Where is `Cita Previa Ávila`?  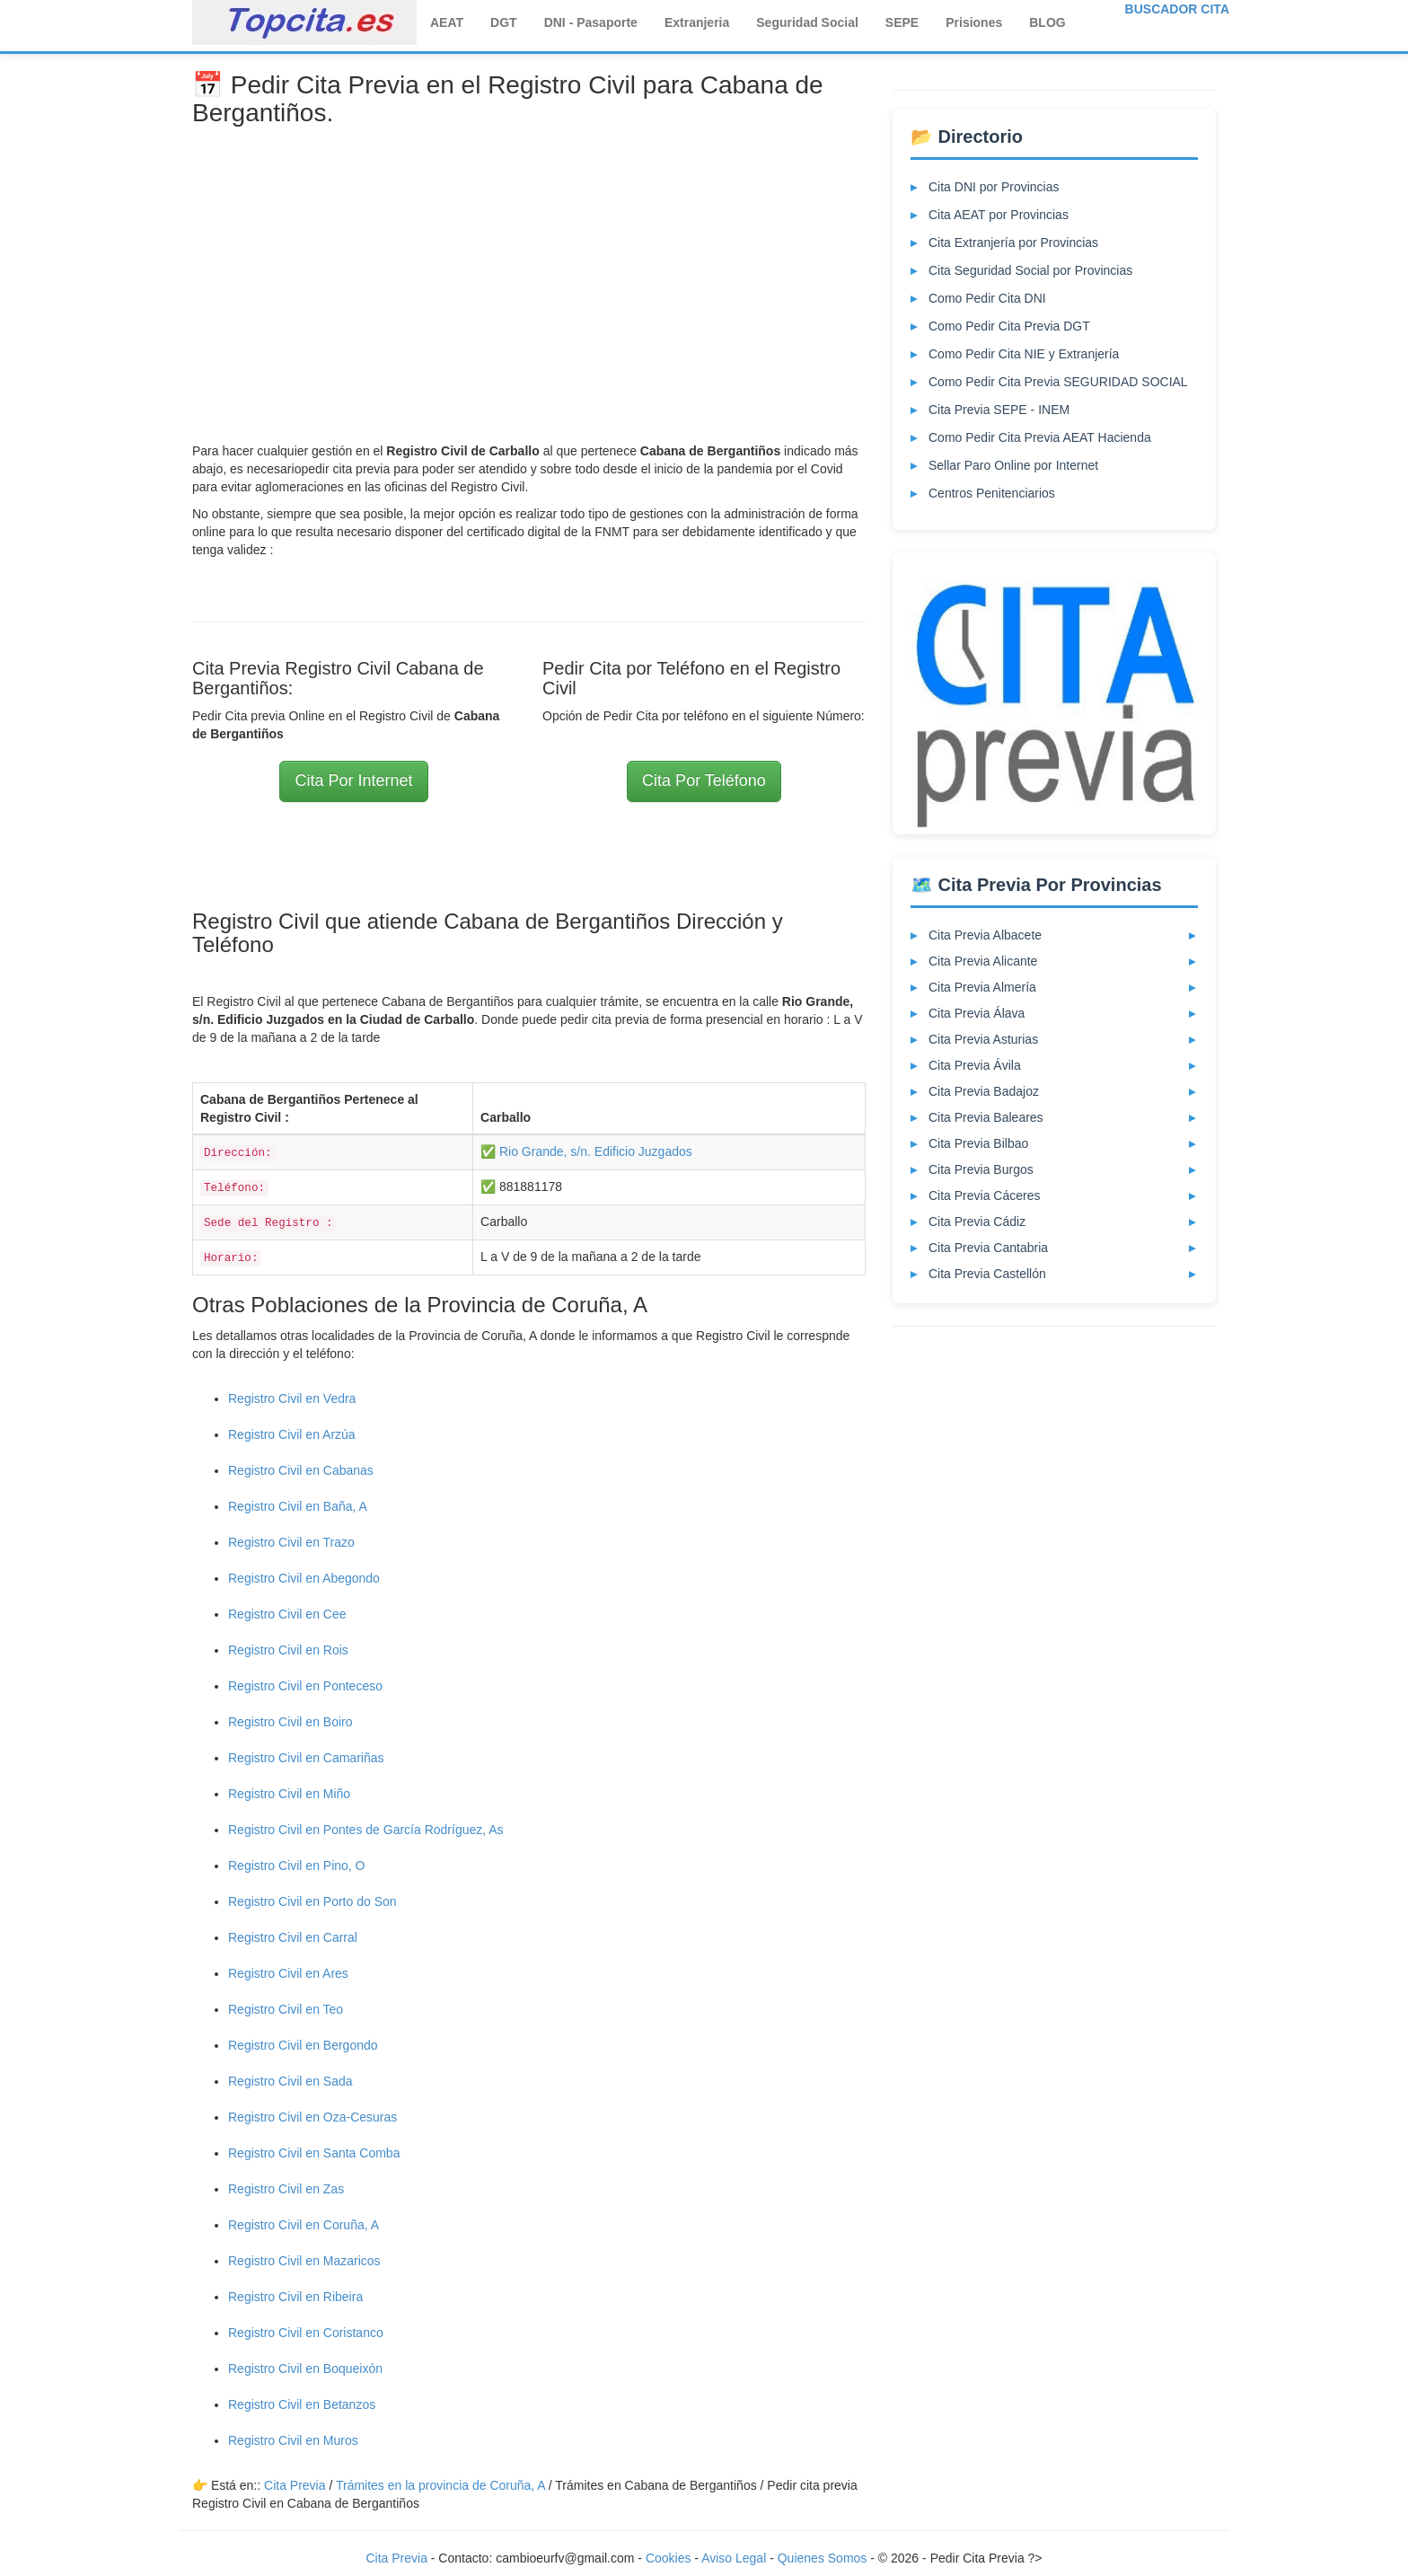 Cita Previa Ávila is located at coordinates (974, 1065).